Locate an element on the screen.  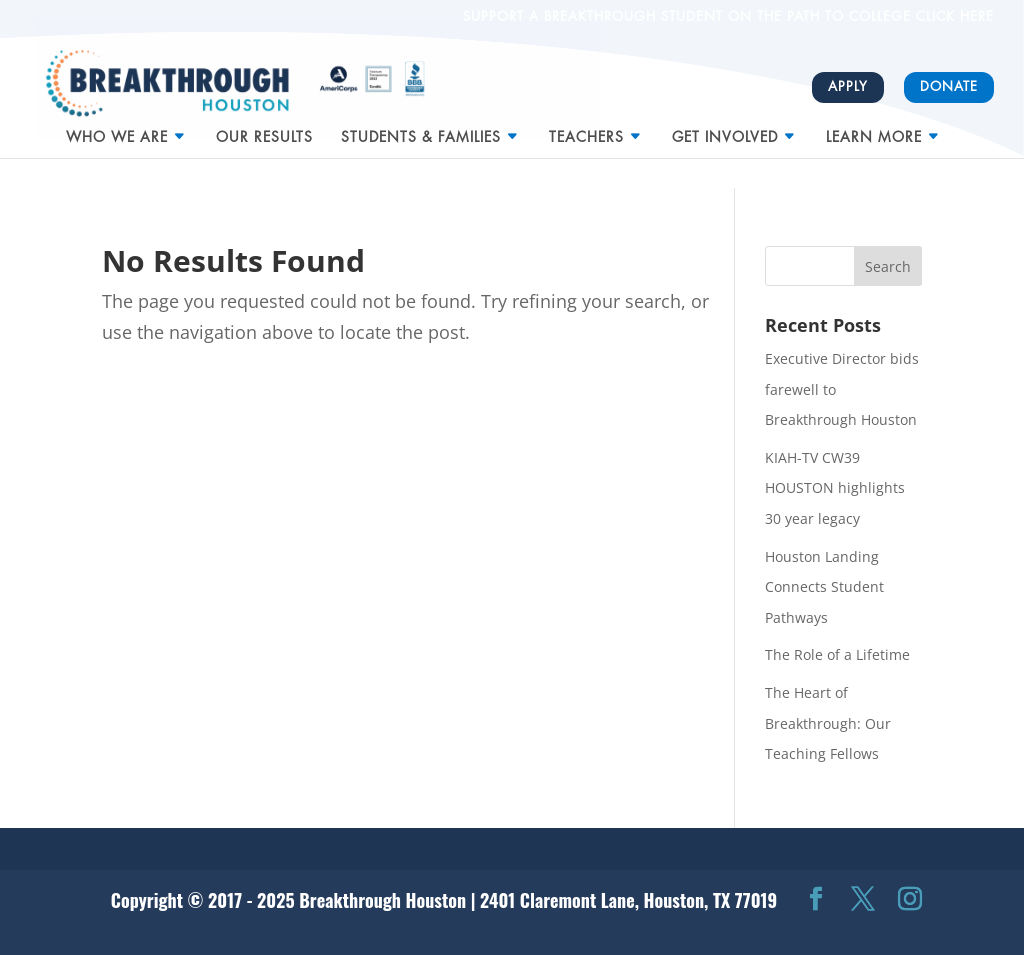
Learn More is located at coordinates (874, 129).